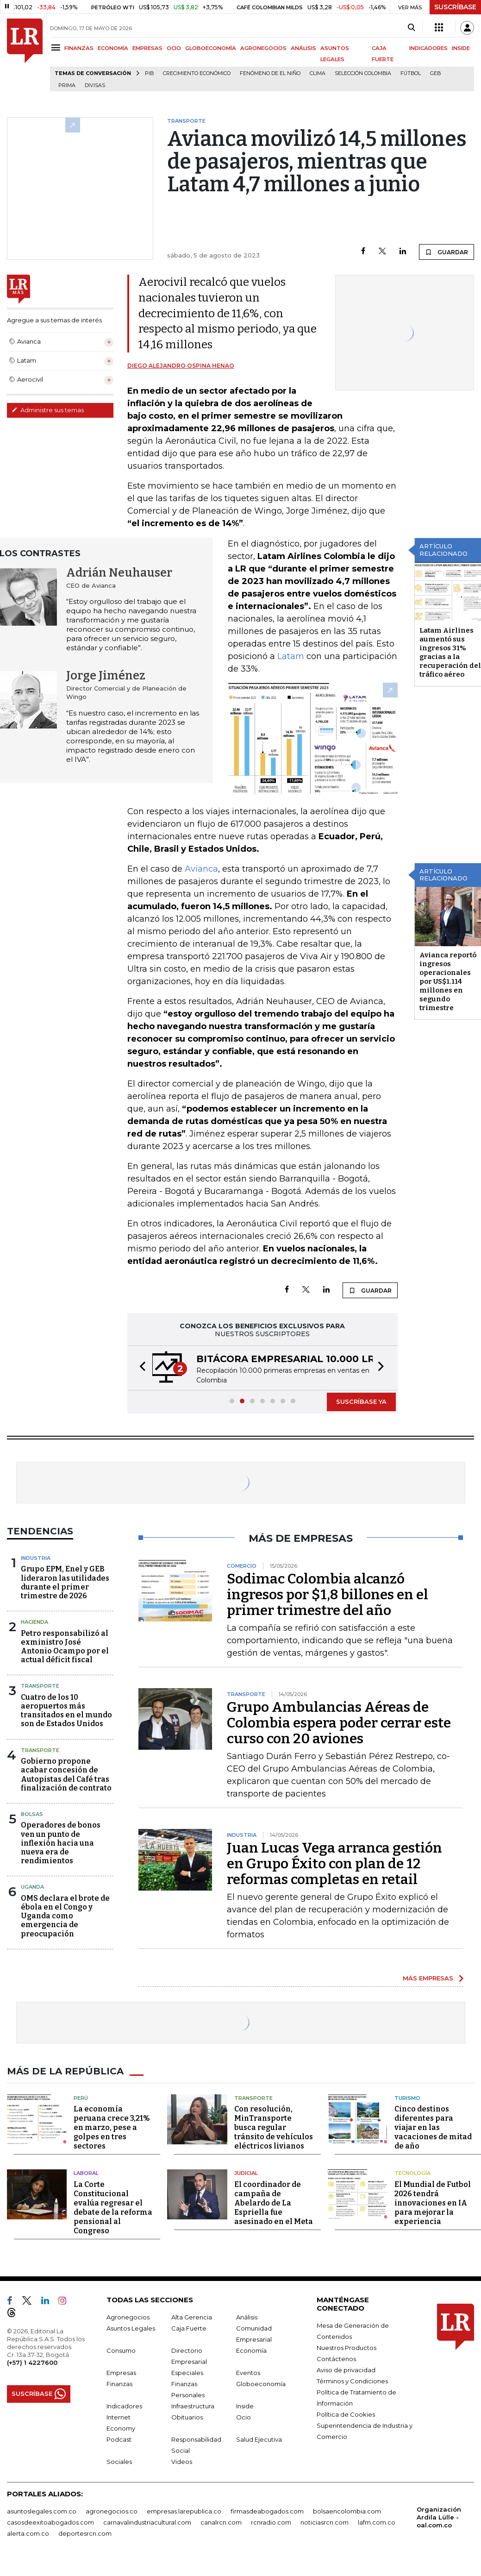 This screenshot has height=2576, width=481. What do you see at coordinates (130, 2328) in the screenshot?
I see `Asuntos Legales` at bounding box center [130, 2328].